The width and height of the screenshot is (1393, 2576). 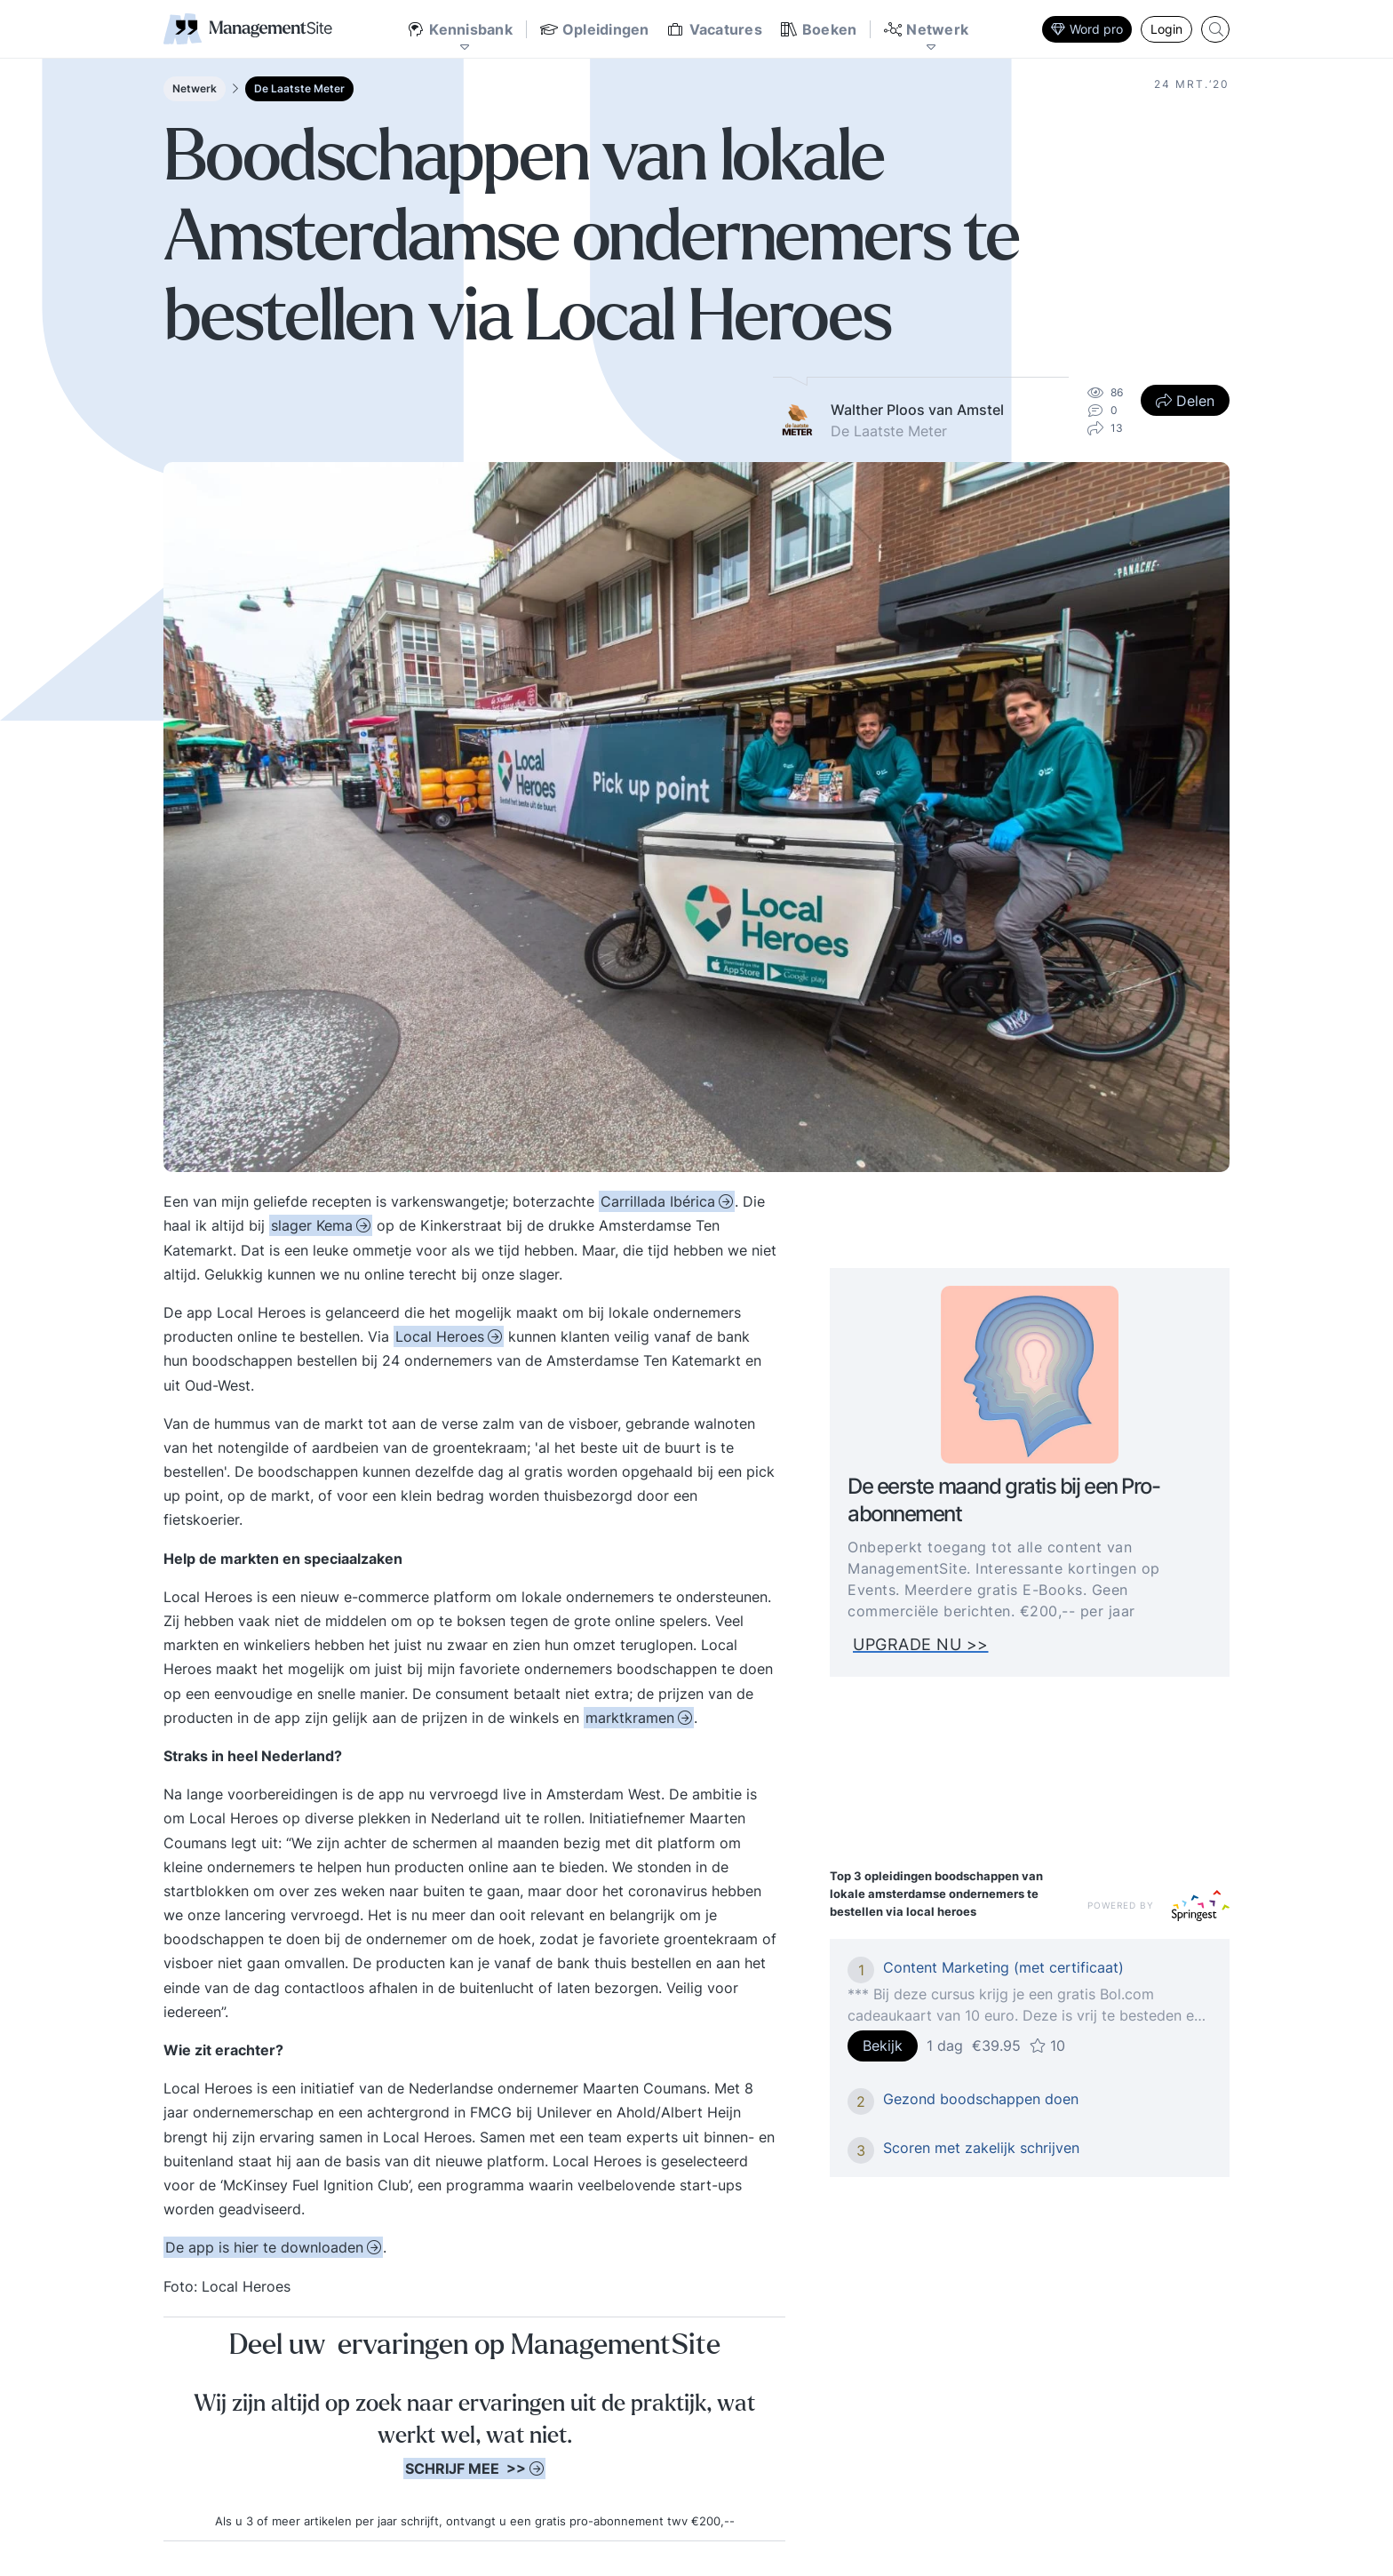 What do you see at coordinates (931, 1644) in the screenshot?
I see `UPGRADE NU >>` at bounding box center [931, 1644].